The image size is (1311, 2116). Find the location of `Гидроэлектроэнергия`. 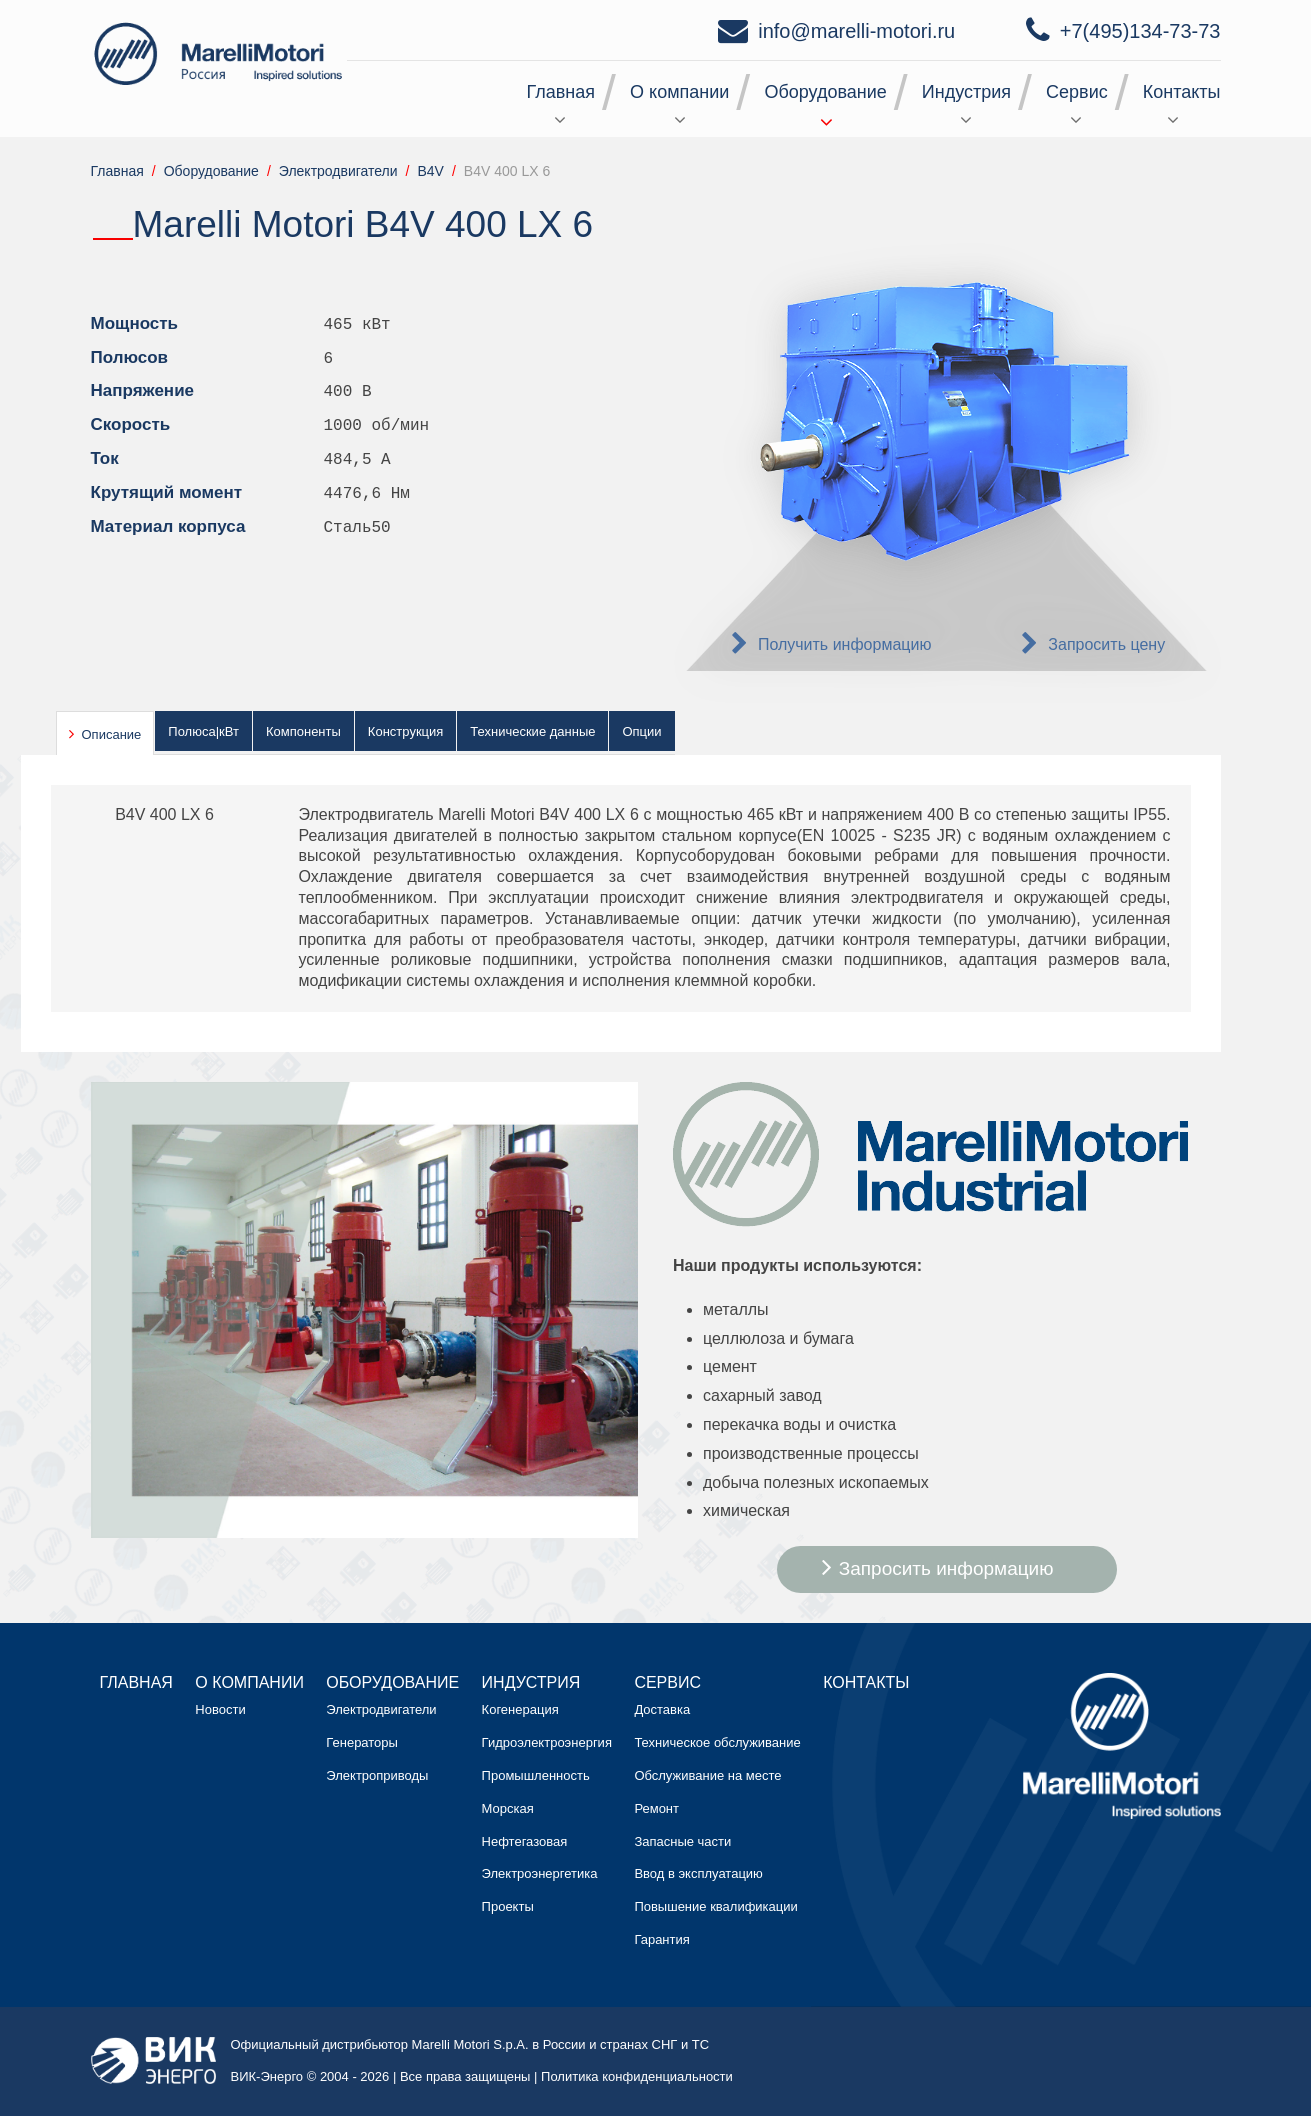

Гидроэлектроэнергия is located at coordinates (547, 1742).